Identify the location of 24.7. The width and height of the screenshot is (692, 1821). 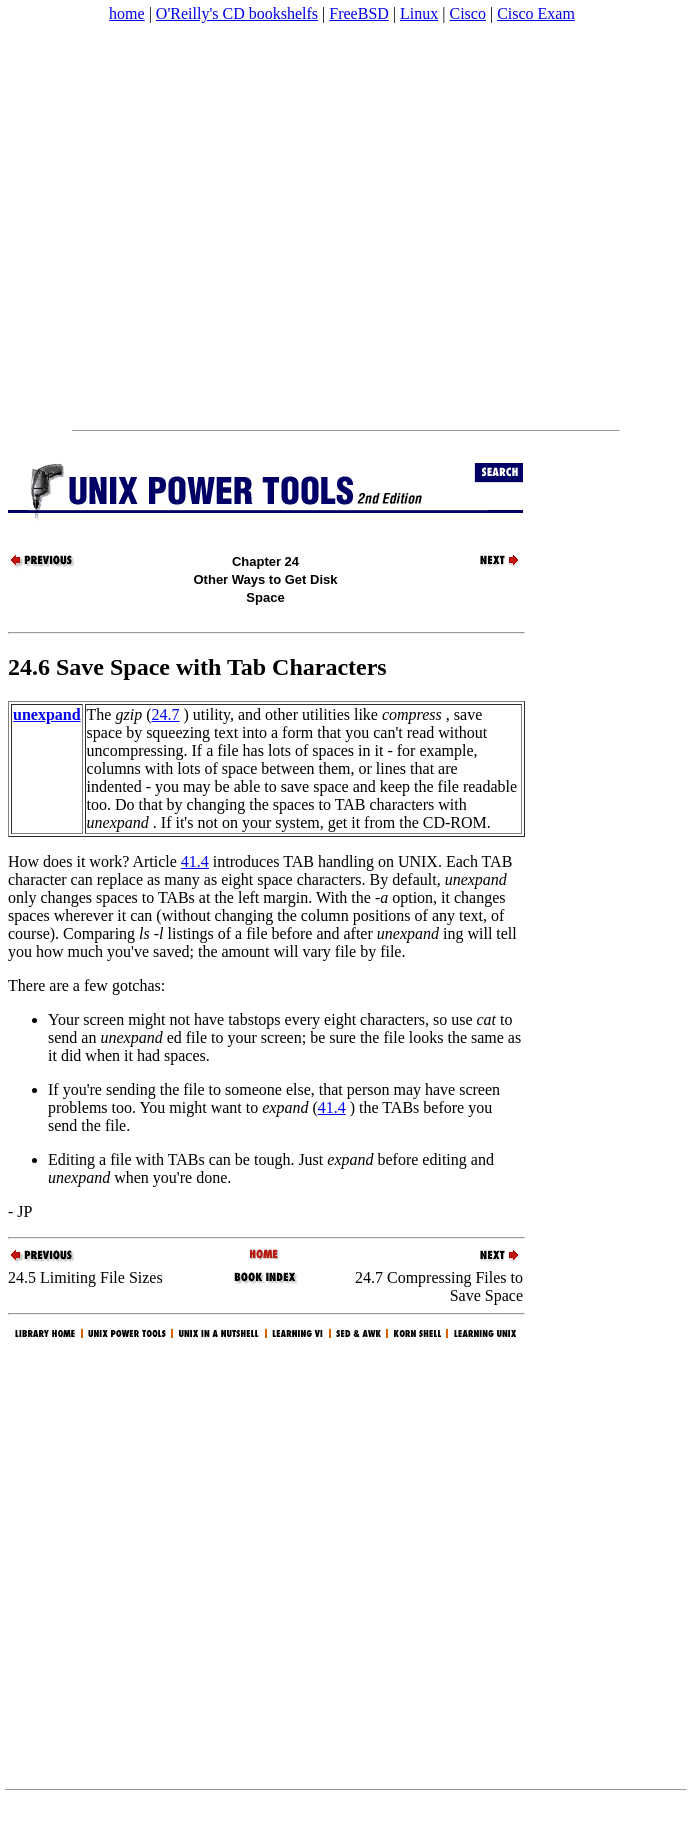
(165, 714).